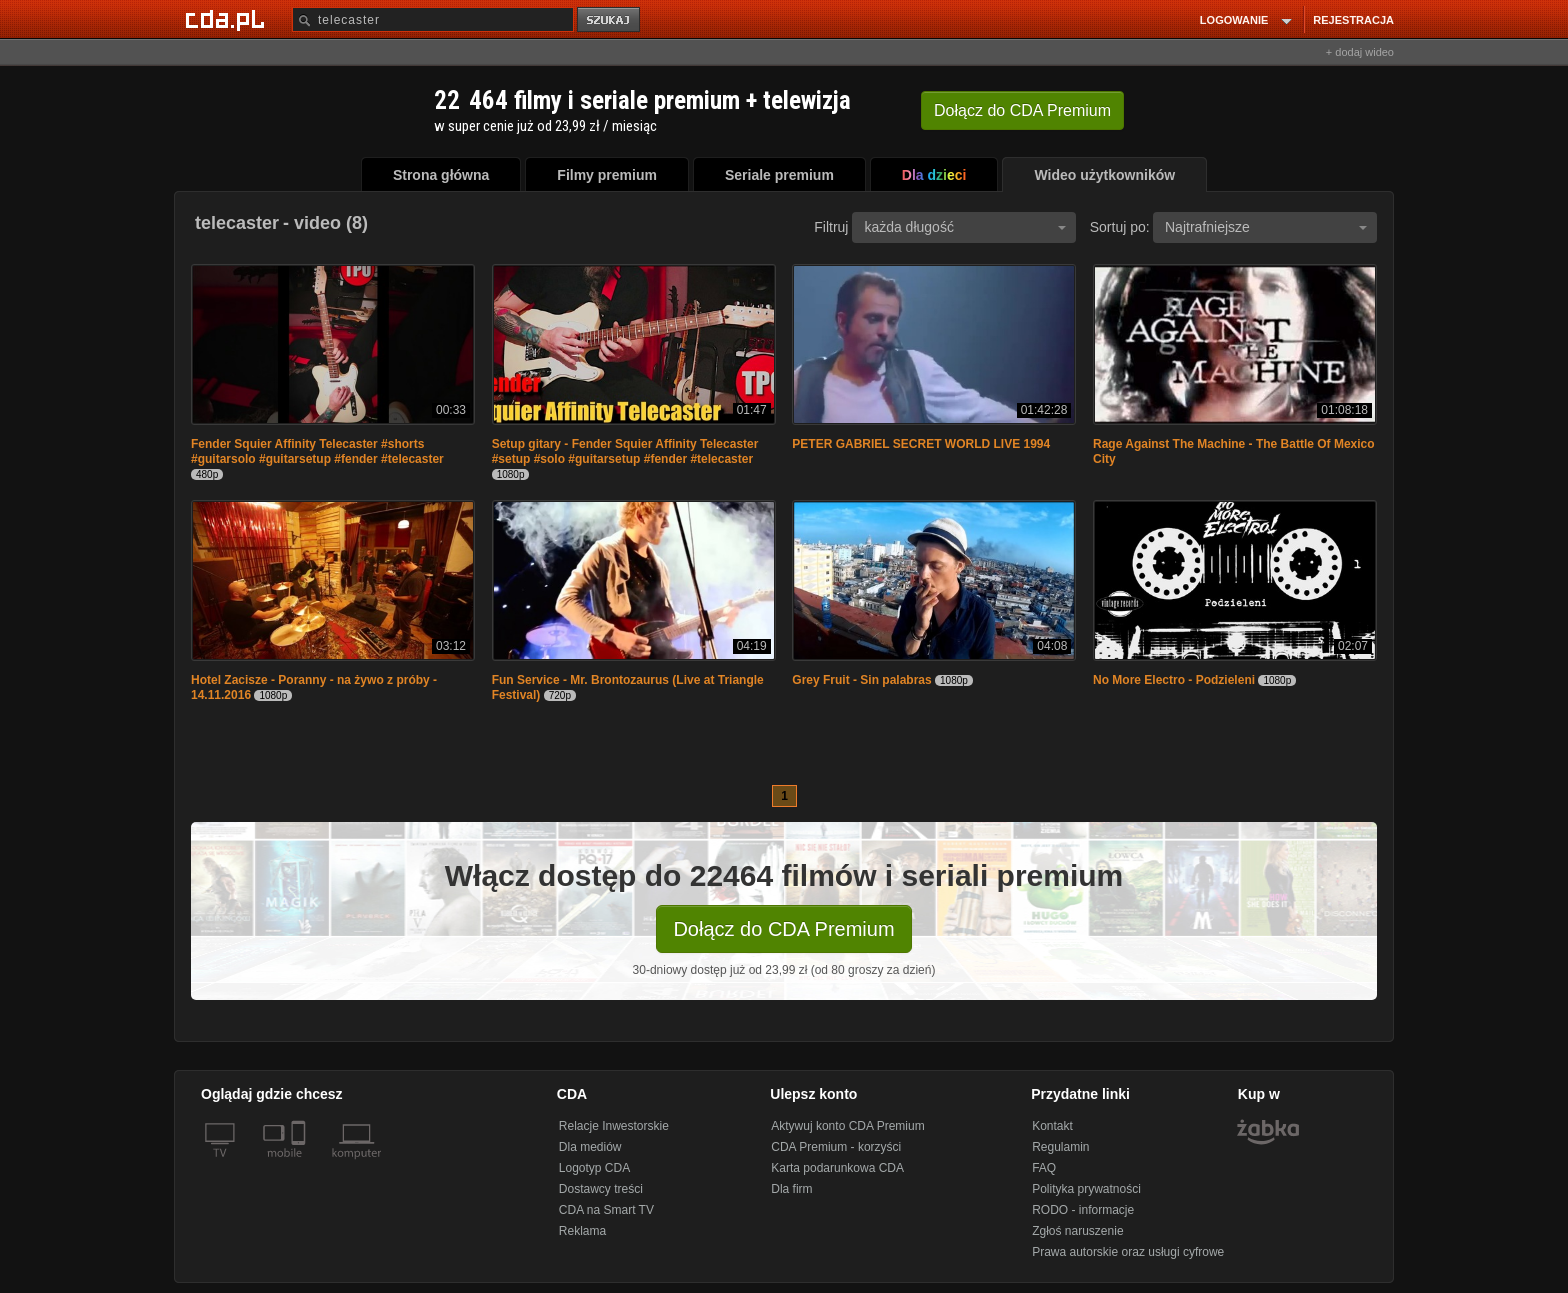  What do you see at coordinates (1360, 52) in the screenshot?
I see `+ dodaj wideo` at bounding box center [1360, 52].